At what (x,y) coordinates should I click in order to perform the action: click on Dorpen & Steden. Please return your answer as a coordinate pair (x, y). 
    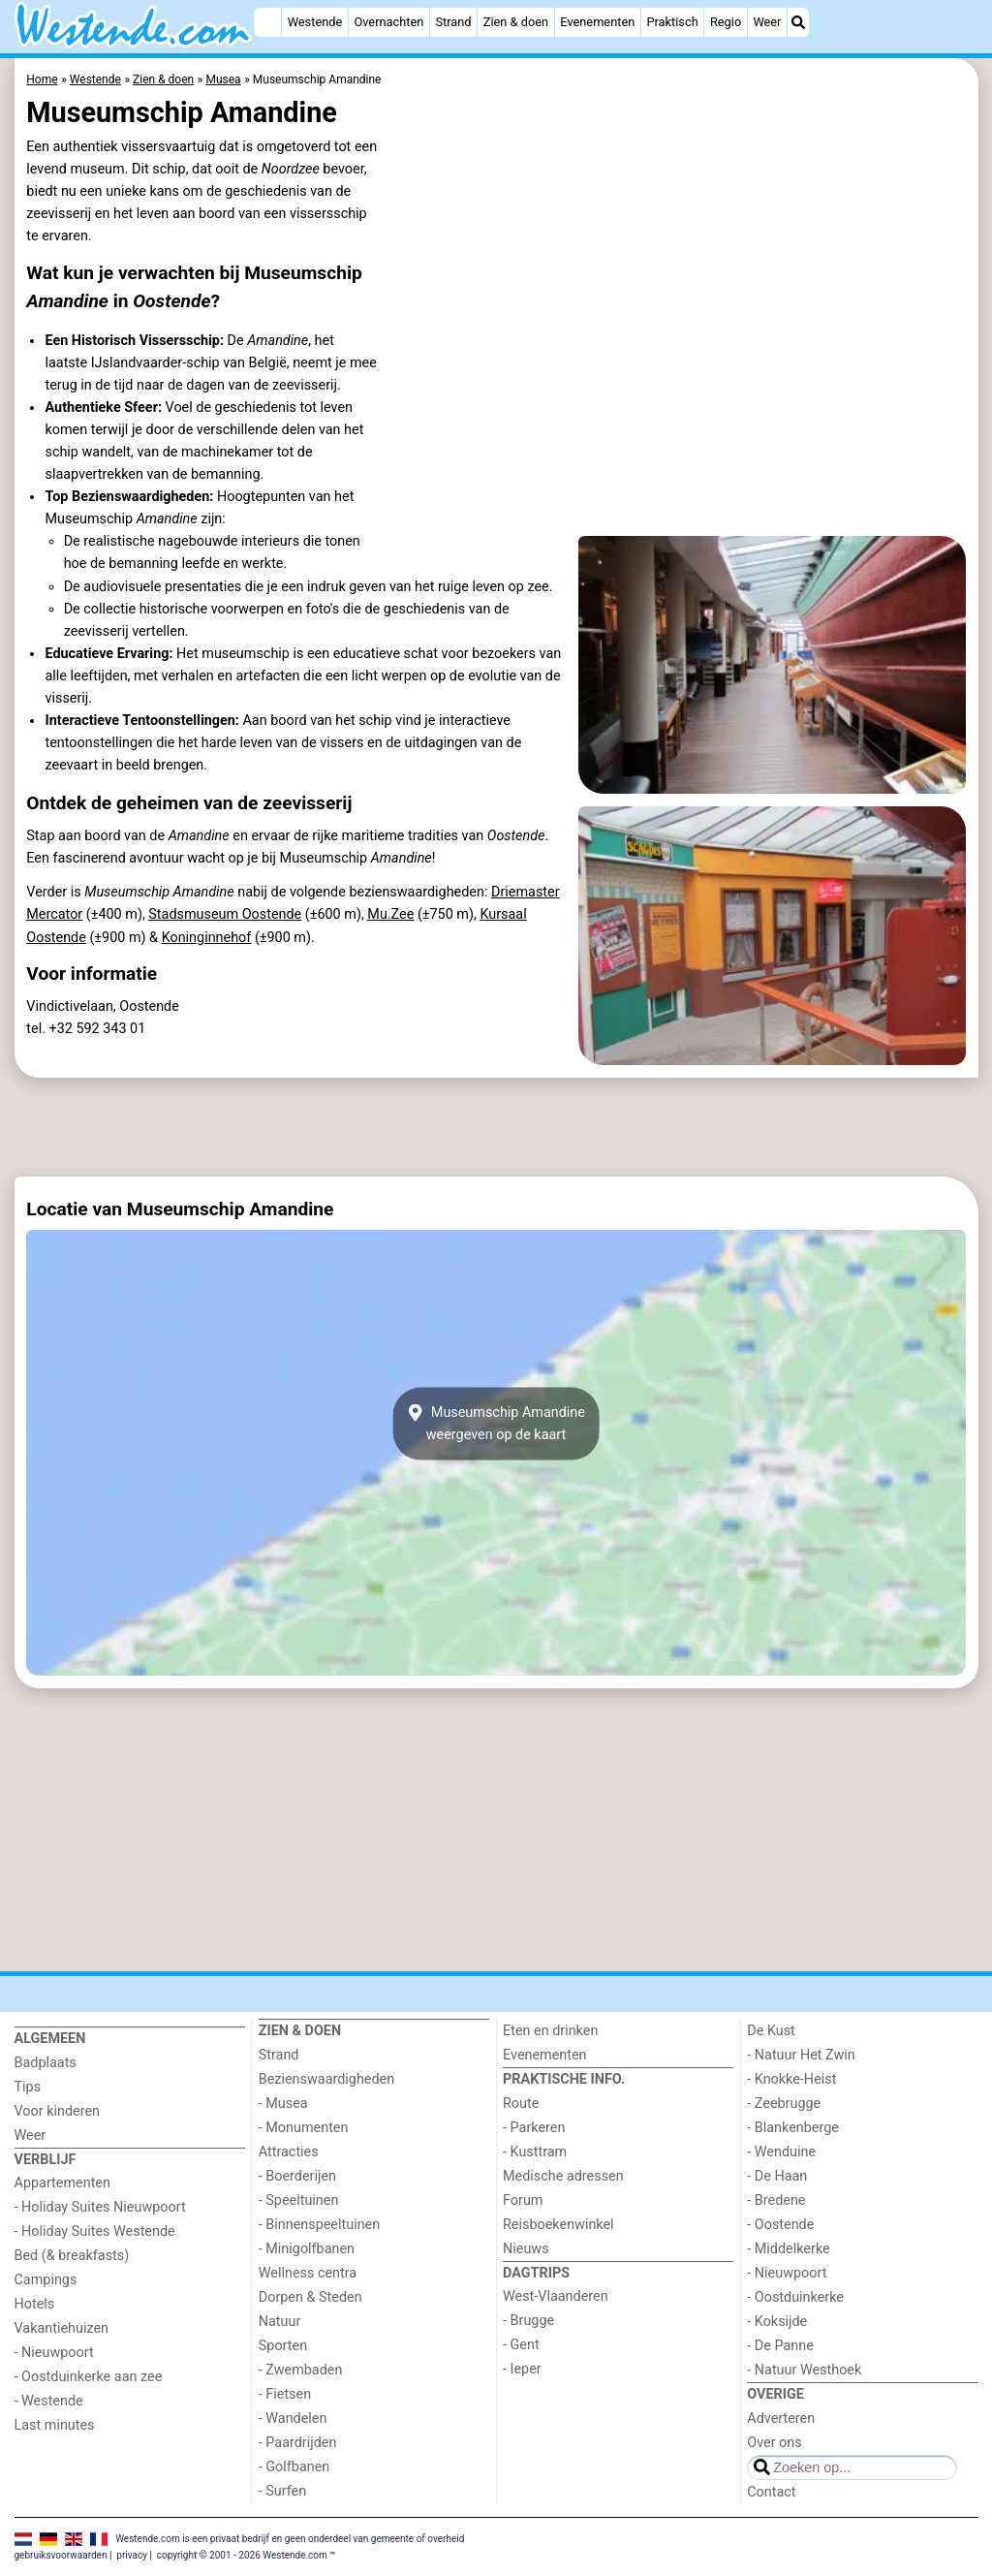
    Looking at the image, I should click on (310, 2297).